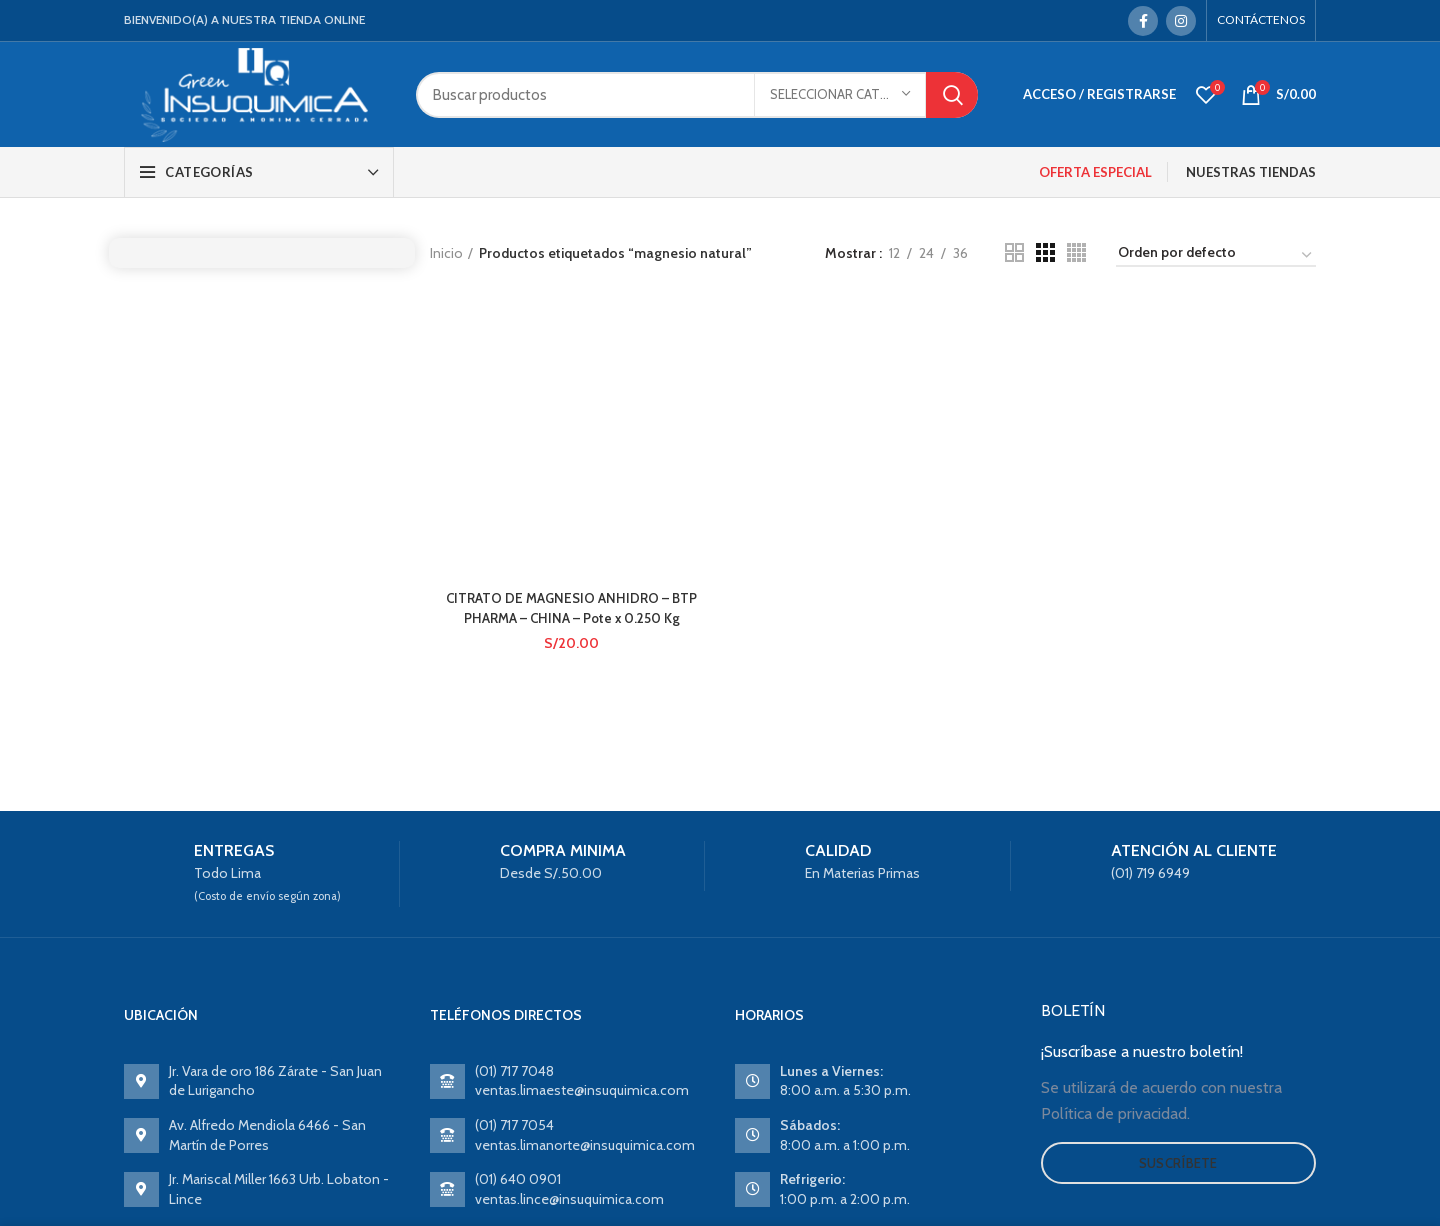 The image size is (1440, 1226). Describe the element at coordinates (1216, 256) in the screenshot. I see `[Pedido de la tienda]` at that location.